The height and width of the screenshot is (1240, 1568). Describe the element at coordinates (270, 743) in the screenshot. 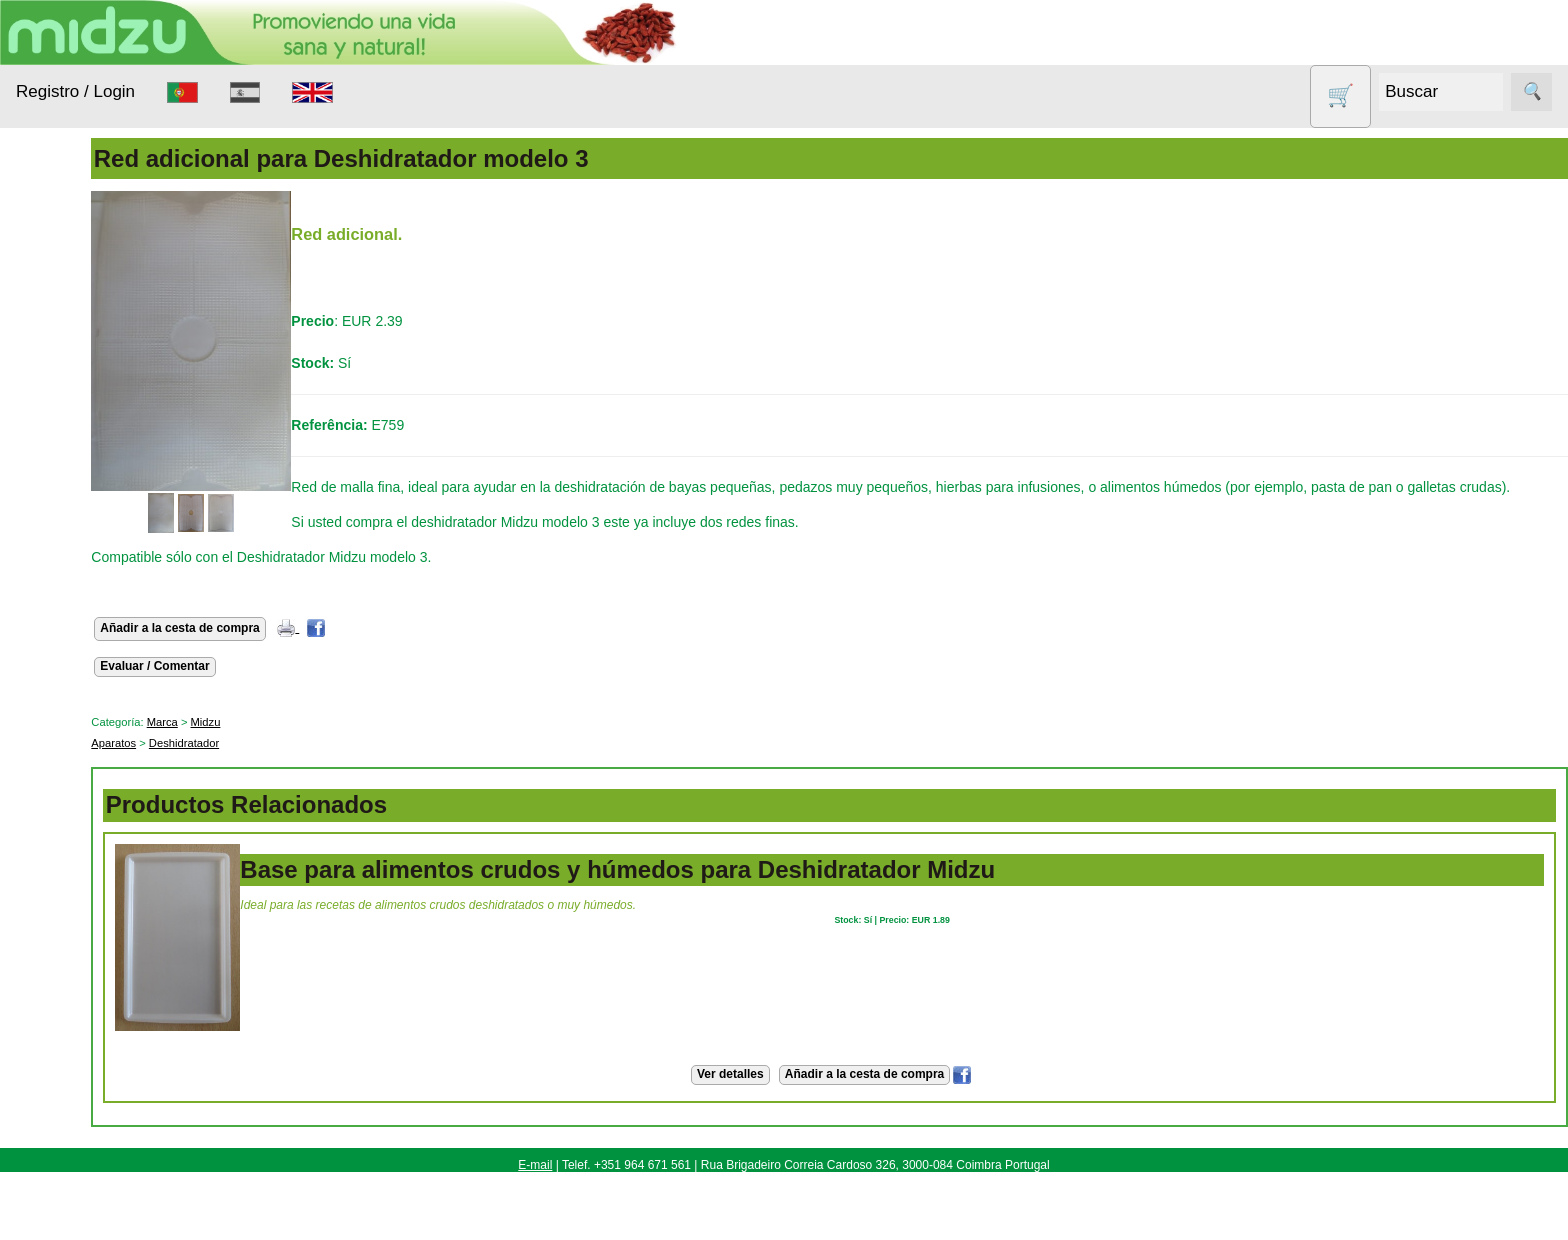

I see `Marca` at that location.